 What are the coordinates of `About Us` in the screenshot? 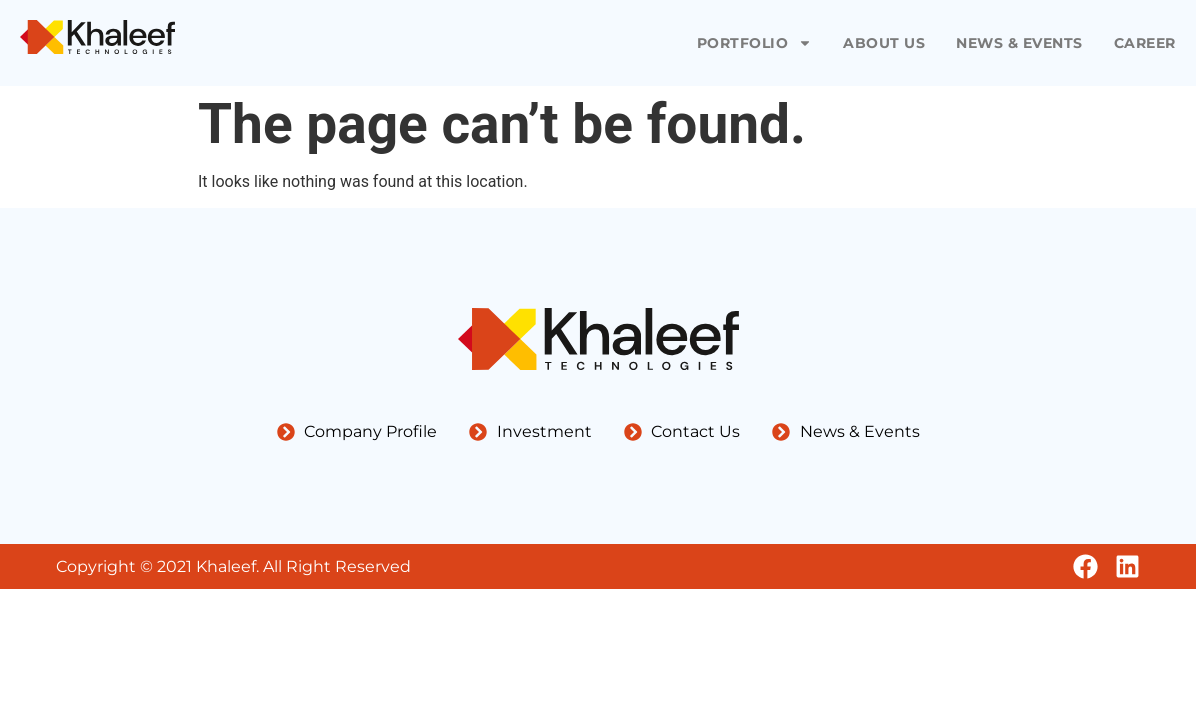 It's located at (884, 43).